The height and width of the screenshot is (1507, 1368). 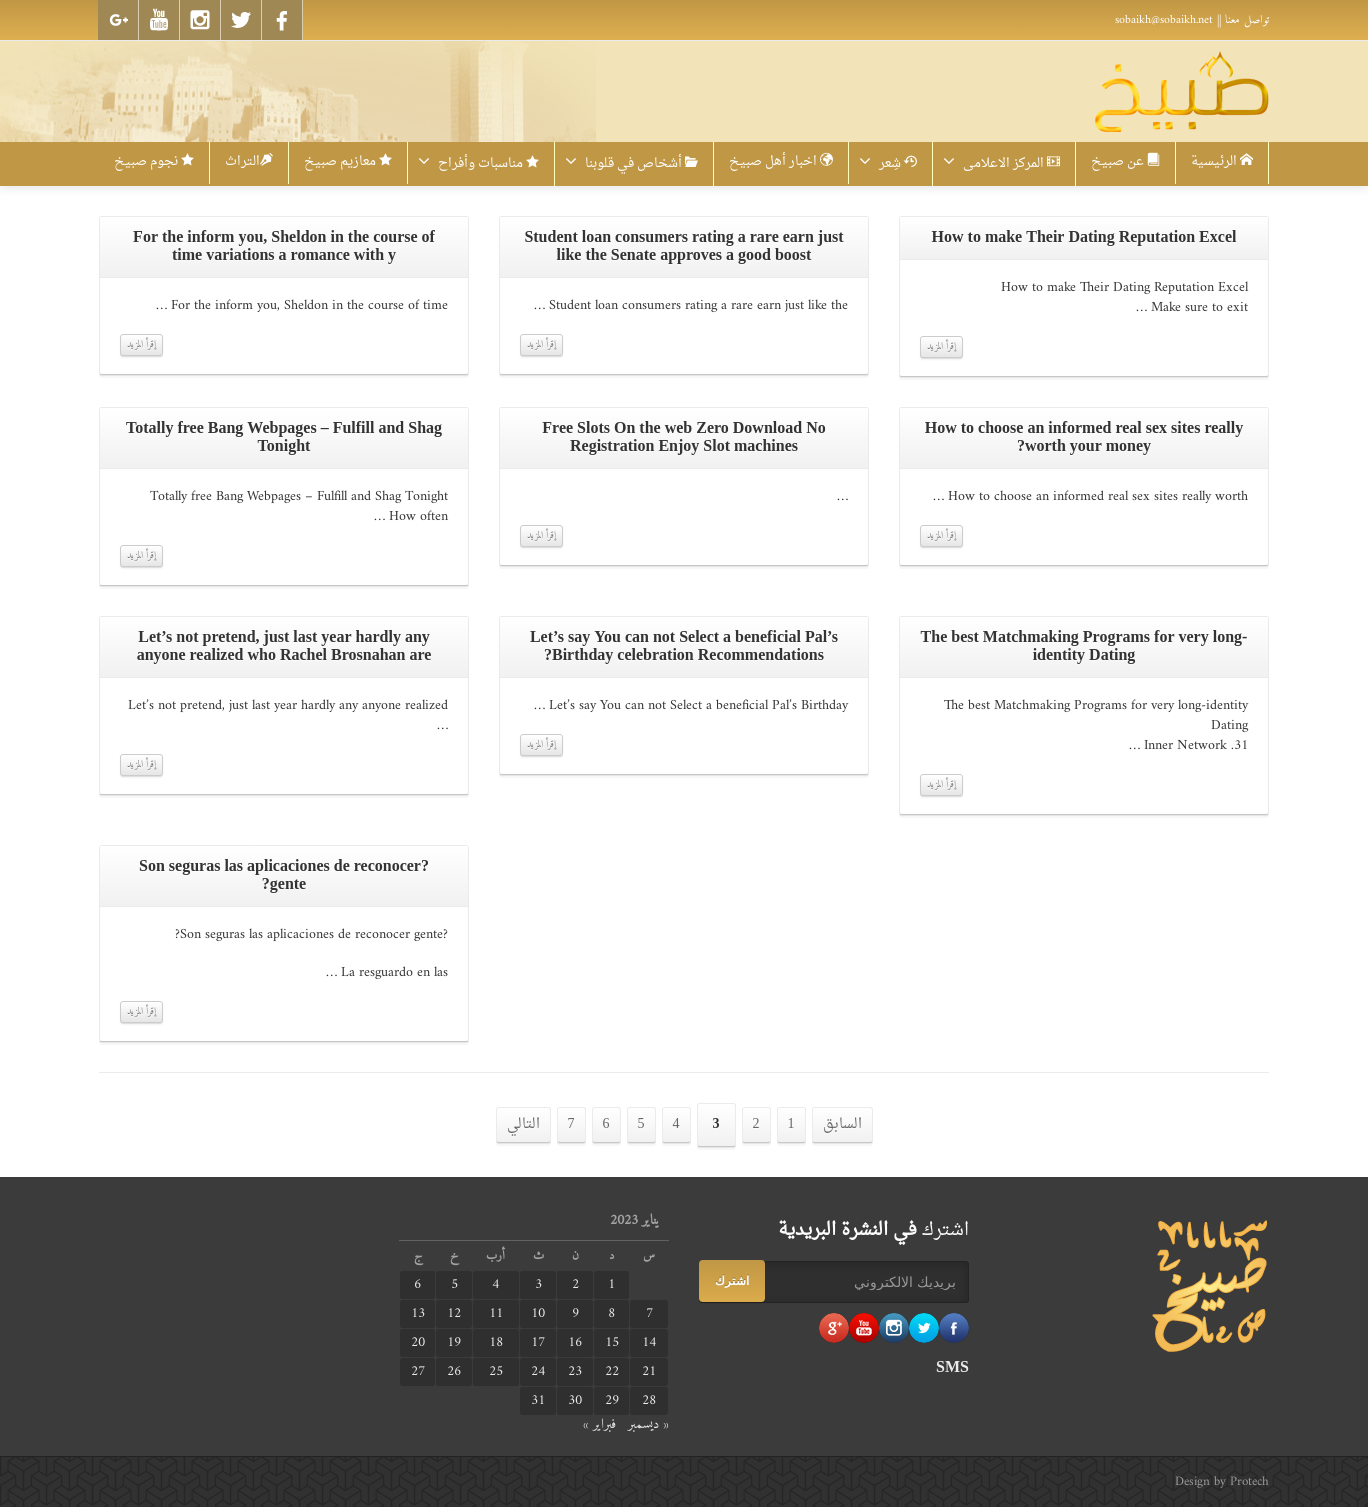 What do you see at coordinates (732, 1281) in the screenshot?
I see `اشترك` at bounding box center [732, 1281].